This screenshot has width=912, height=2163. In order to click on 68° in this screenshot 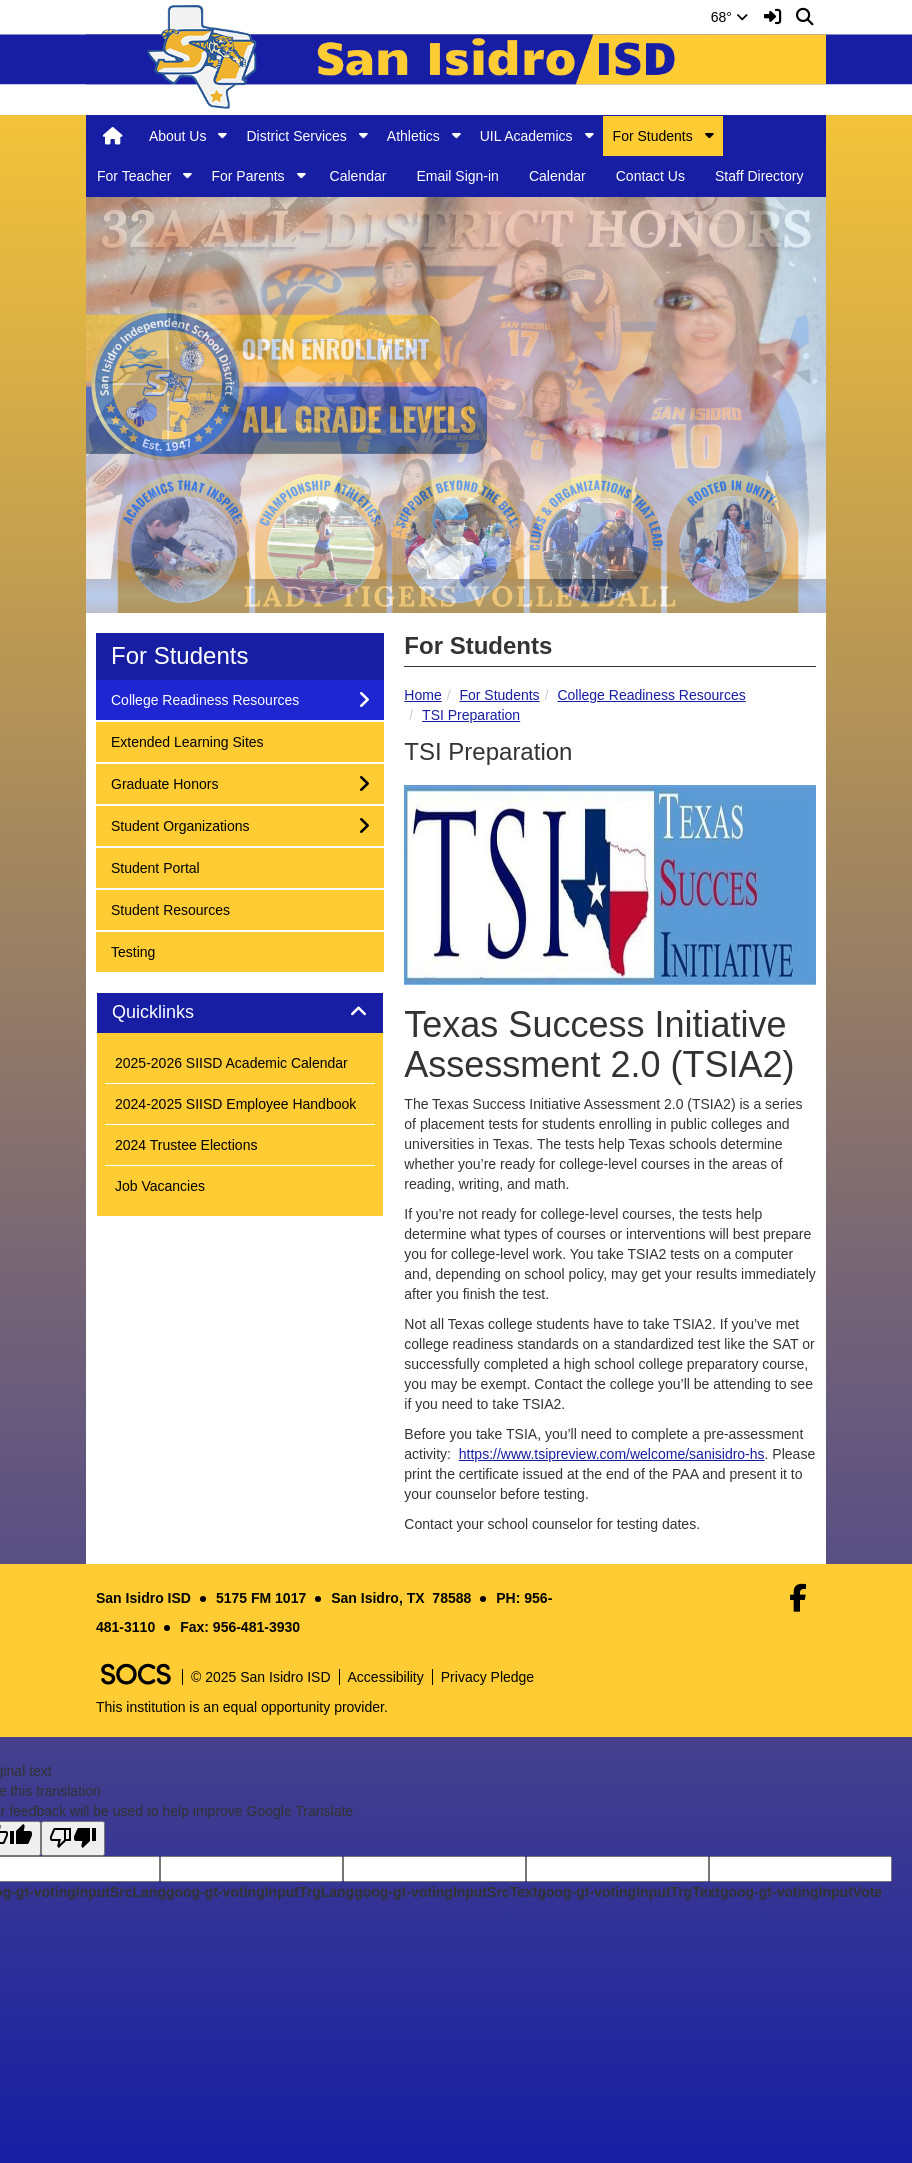, I will do `click(729, 17)`.